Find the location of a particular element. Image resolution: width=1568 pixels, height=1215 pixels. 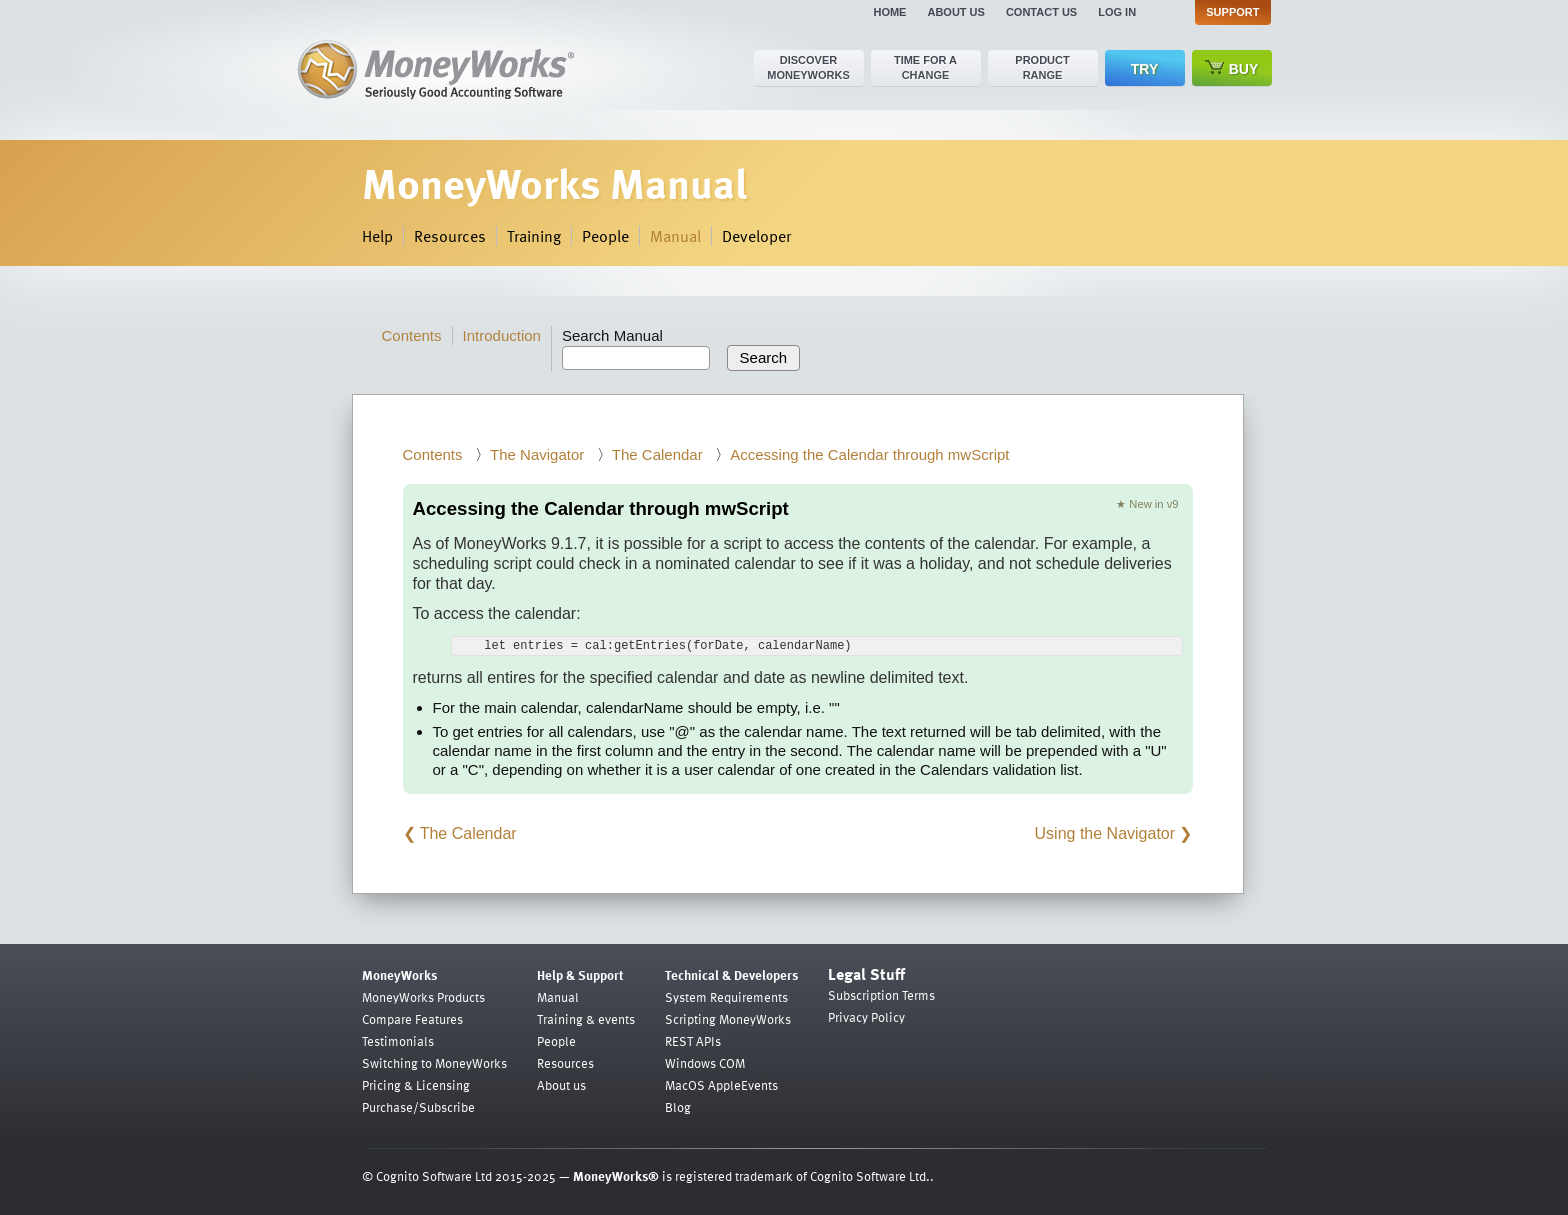

Training & events is located at coordinates (586, 1019).